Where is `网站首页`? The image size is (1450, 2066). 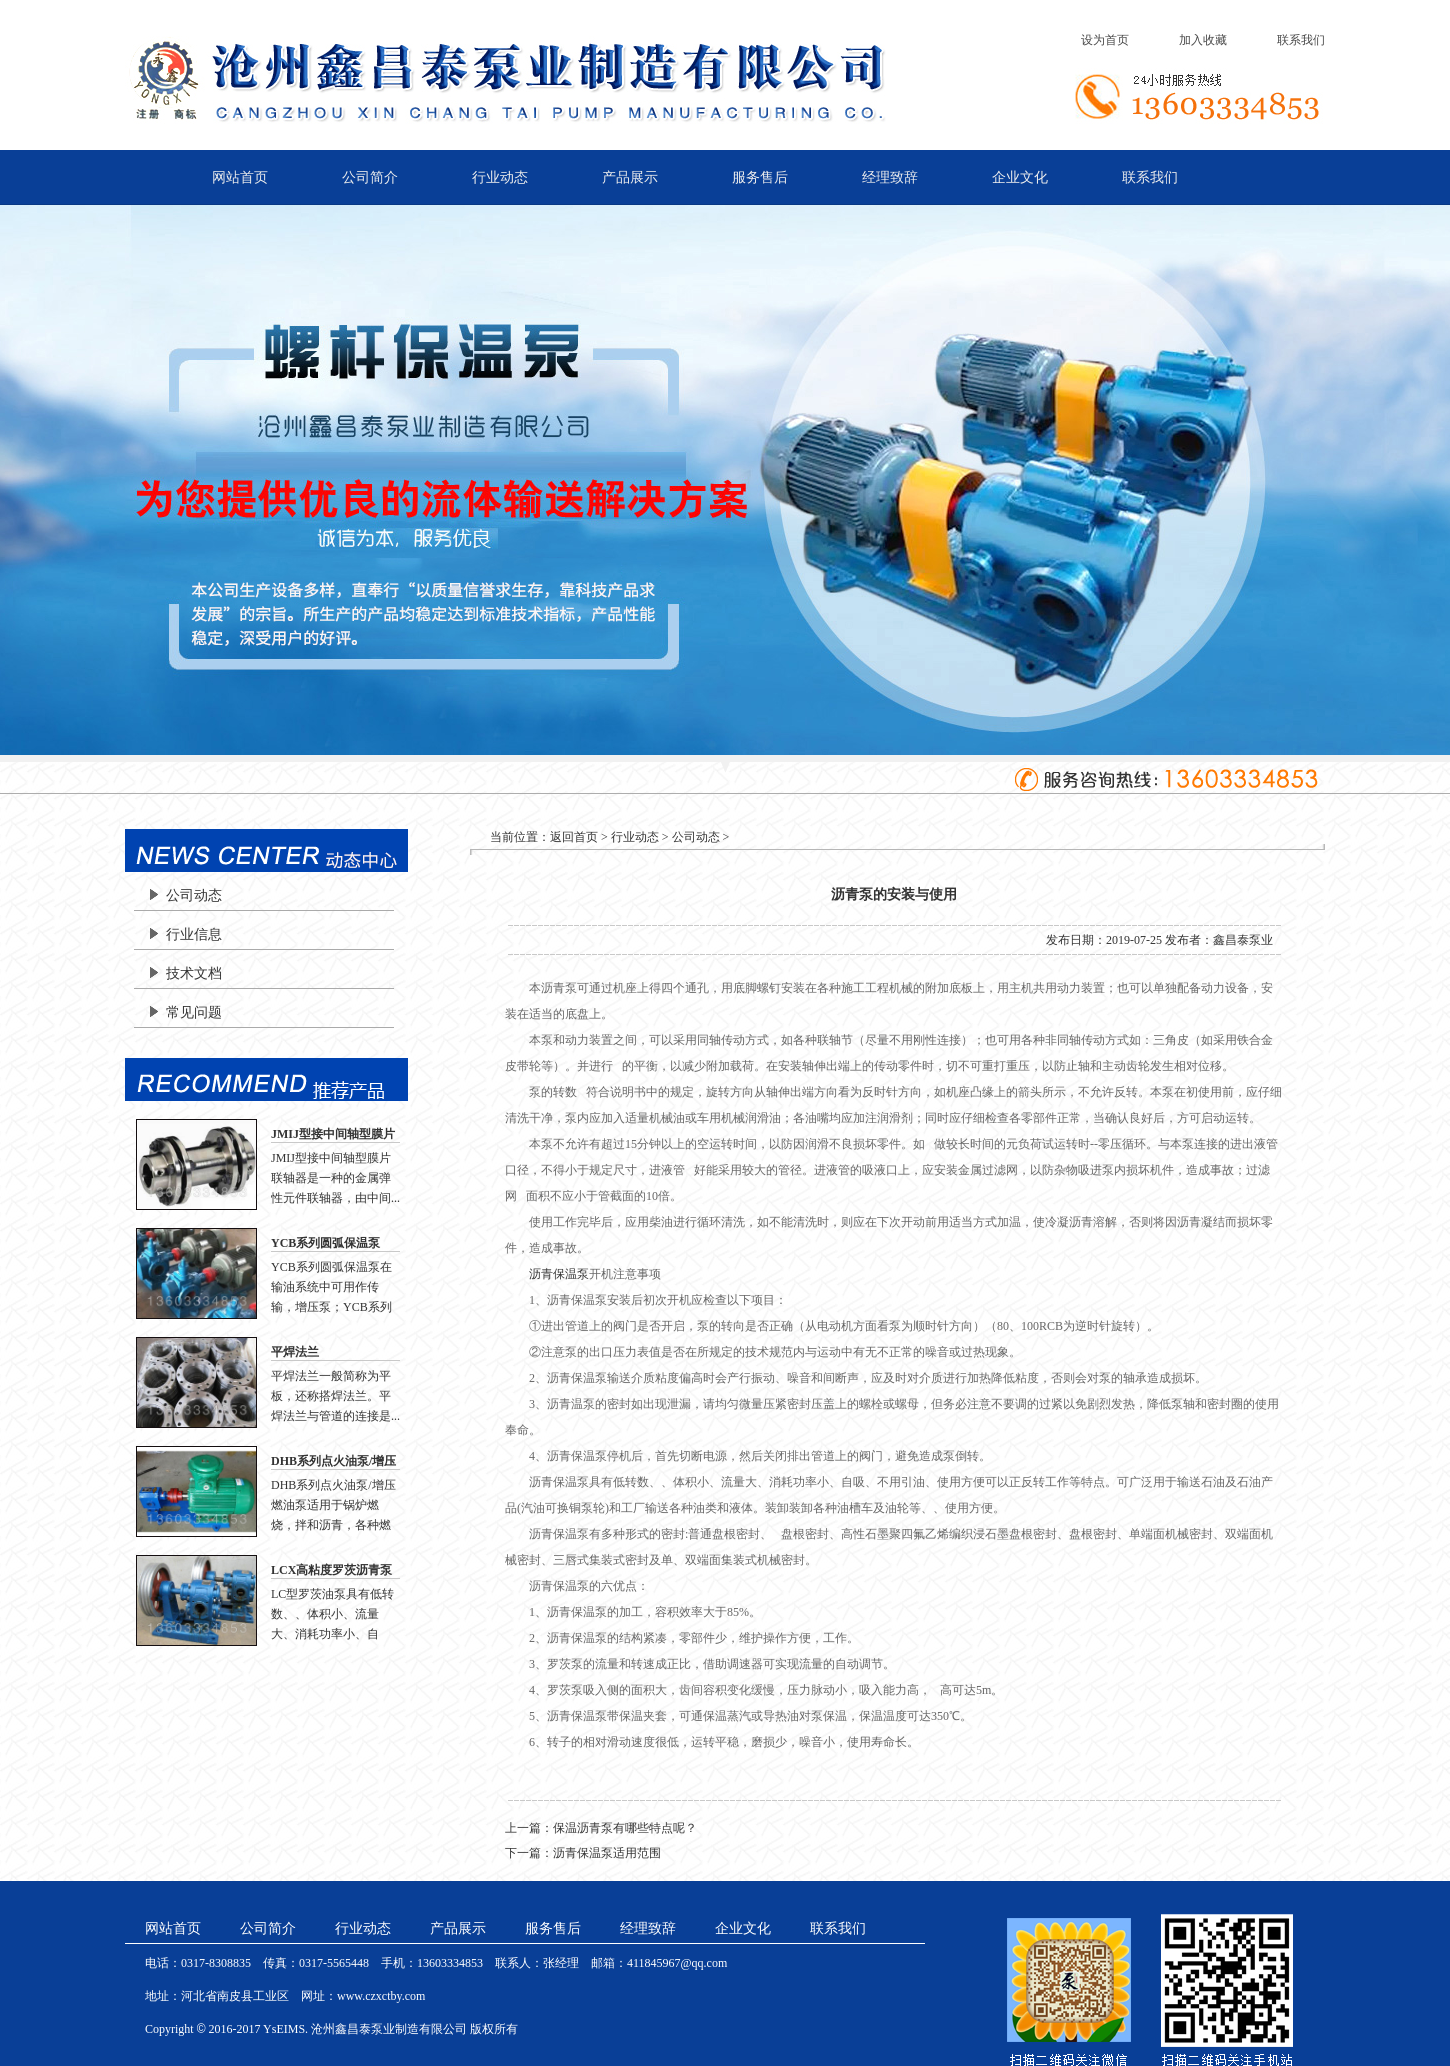
网站首页 is located at coordinates (240, 177).